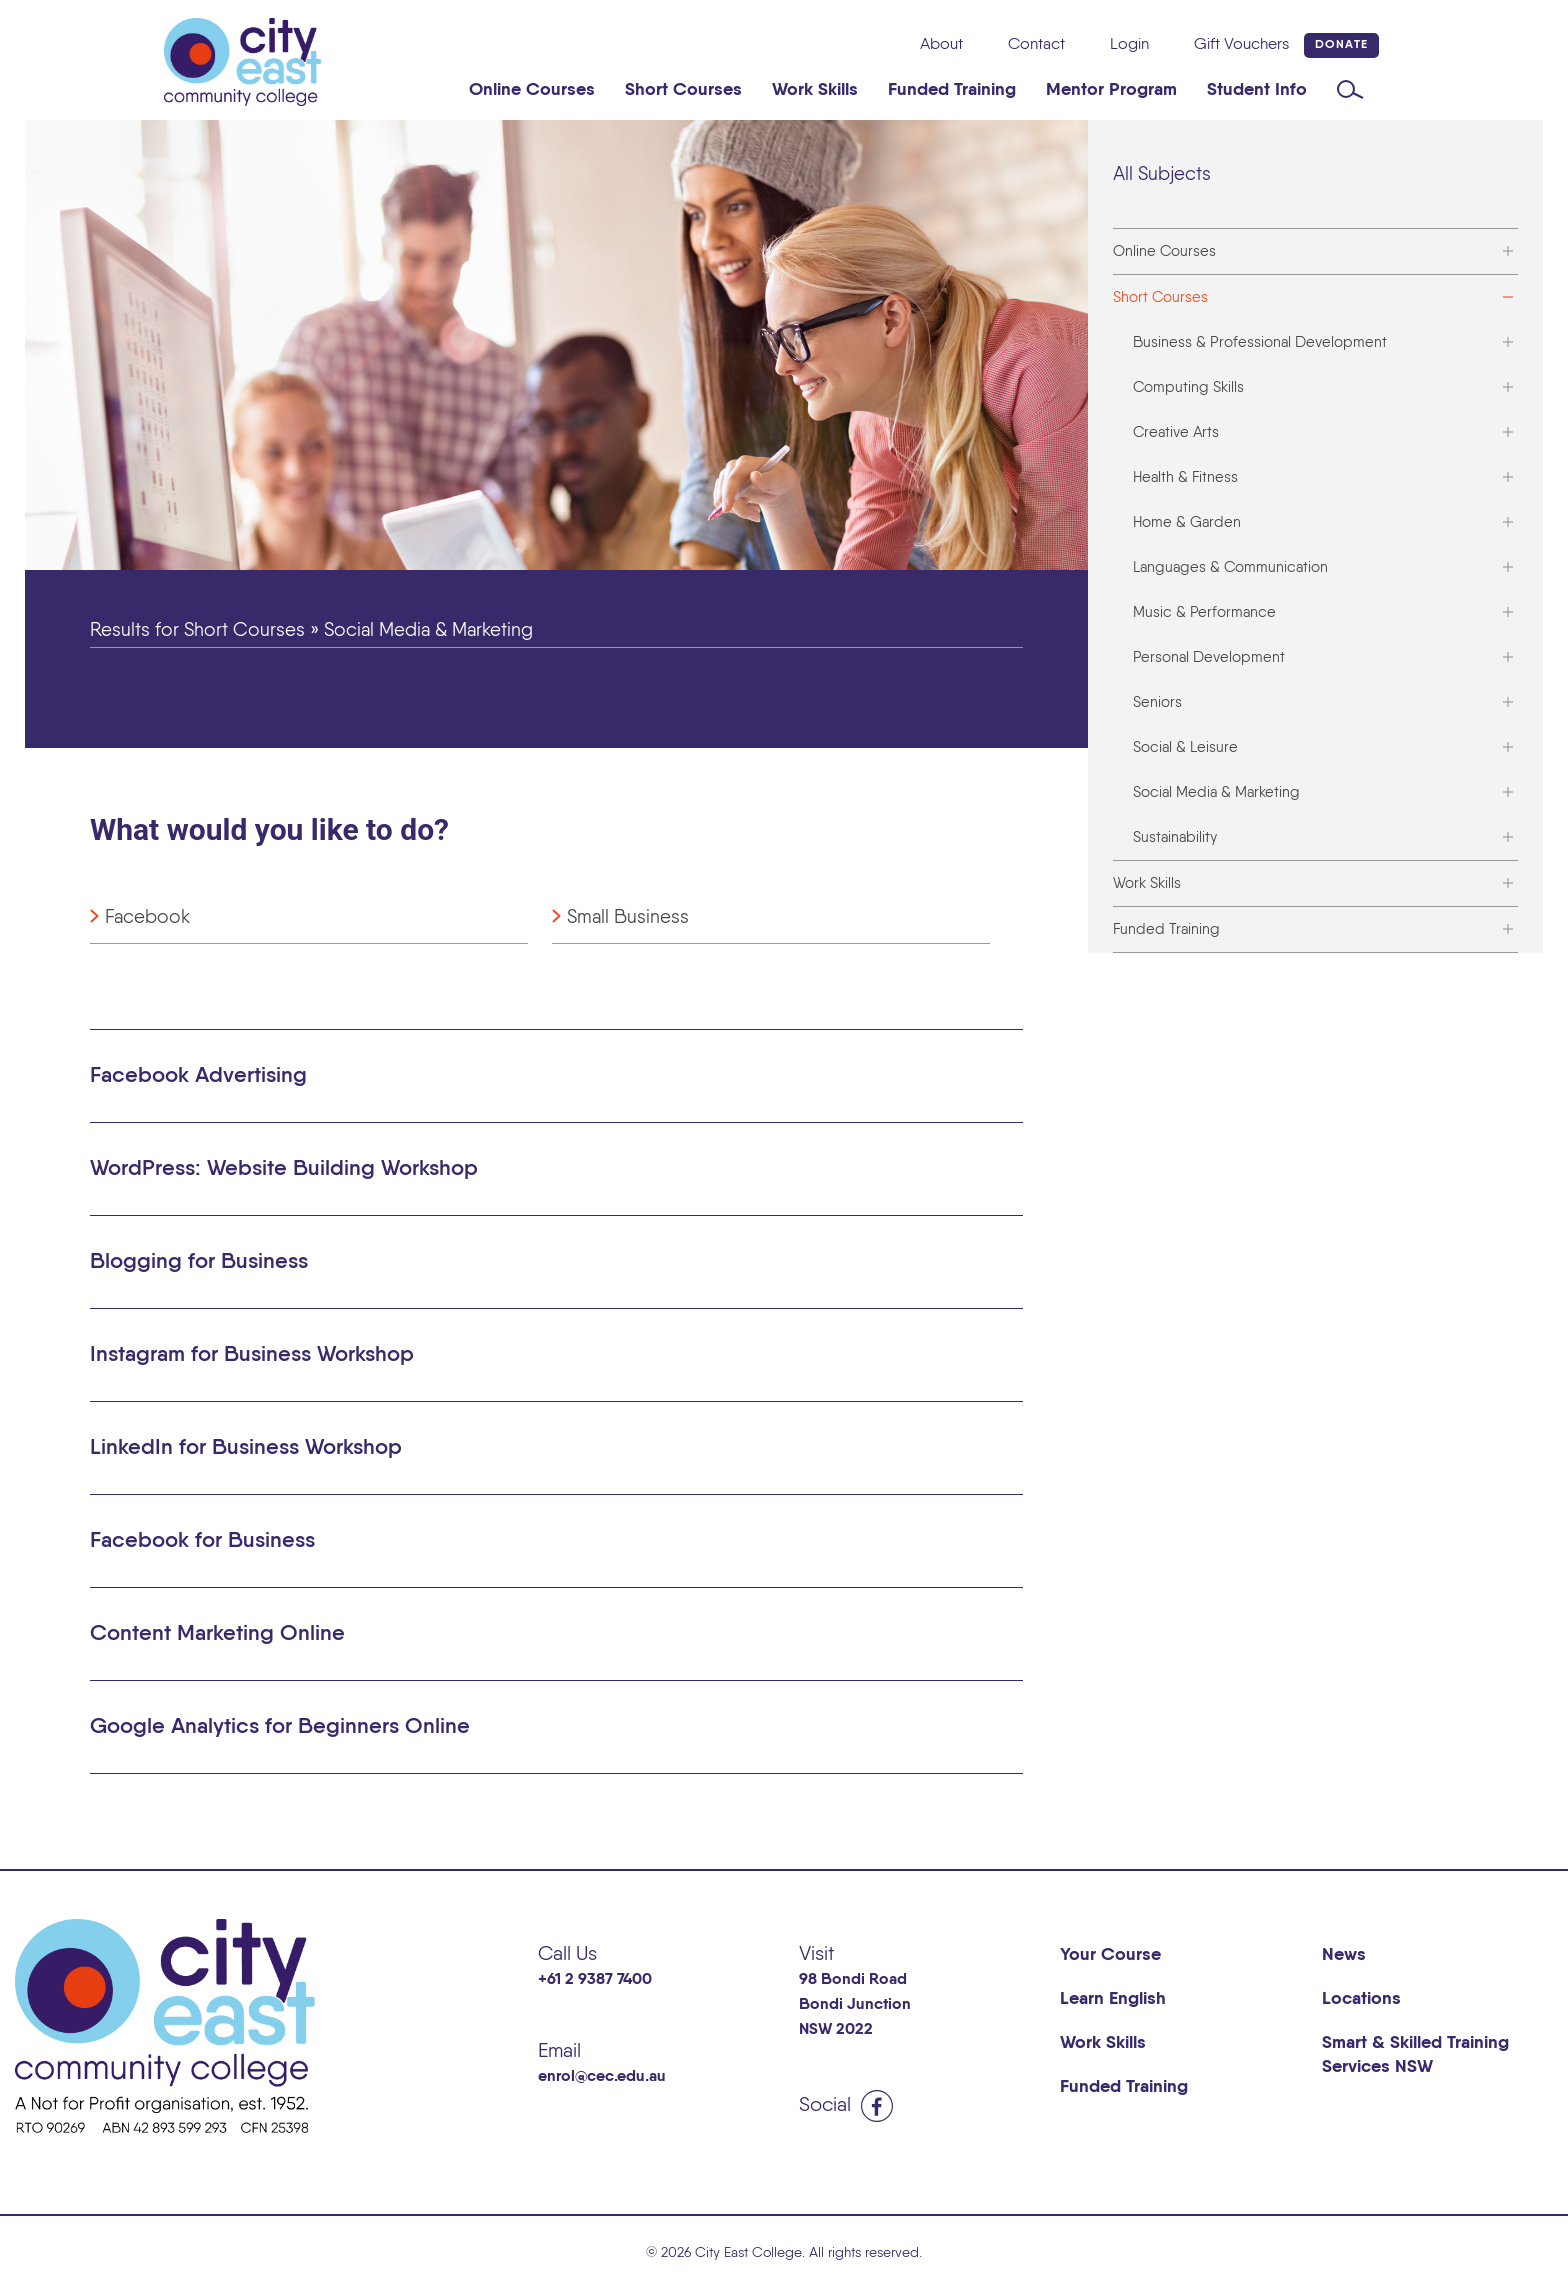  What do you see at coordinates (147, 917) in the screenshot?
I see `Facebook` at bounding box center [147, 917].